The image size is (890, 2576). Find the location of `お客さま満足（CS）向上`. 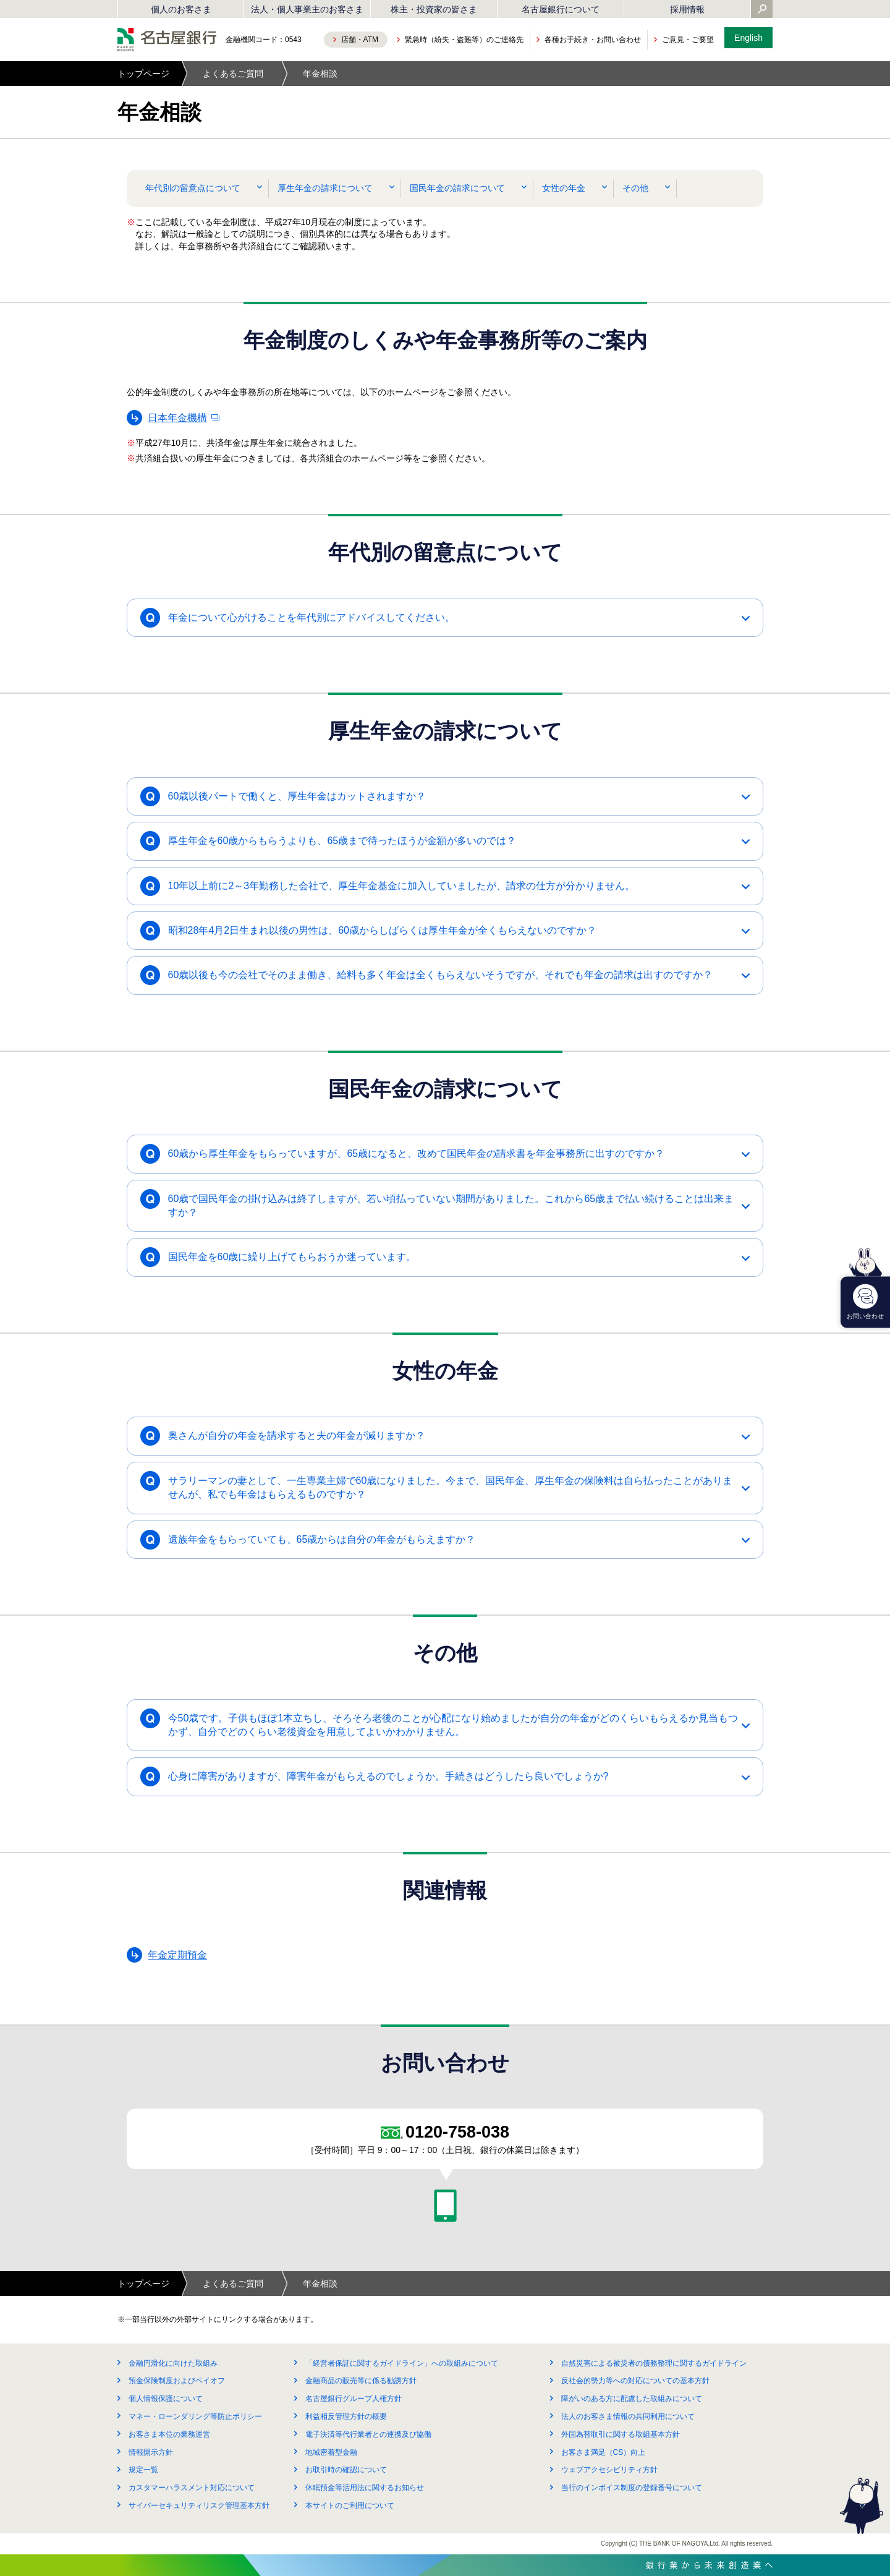

お客さま満足（CS）向上 is located at coordinates (603, 2452).